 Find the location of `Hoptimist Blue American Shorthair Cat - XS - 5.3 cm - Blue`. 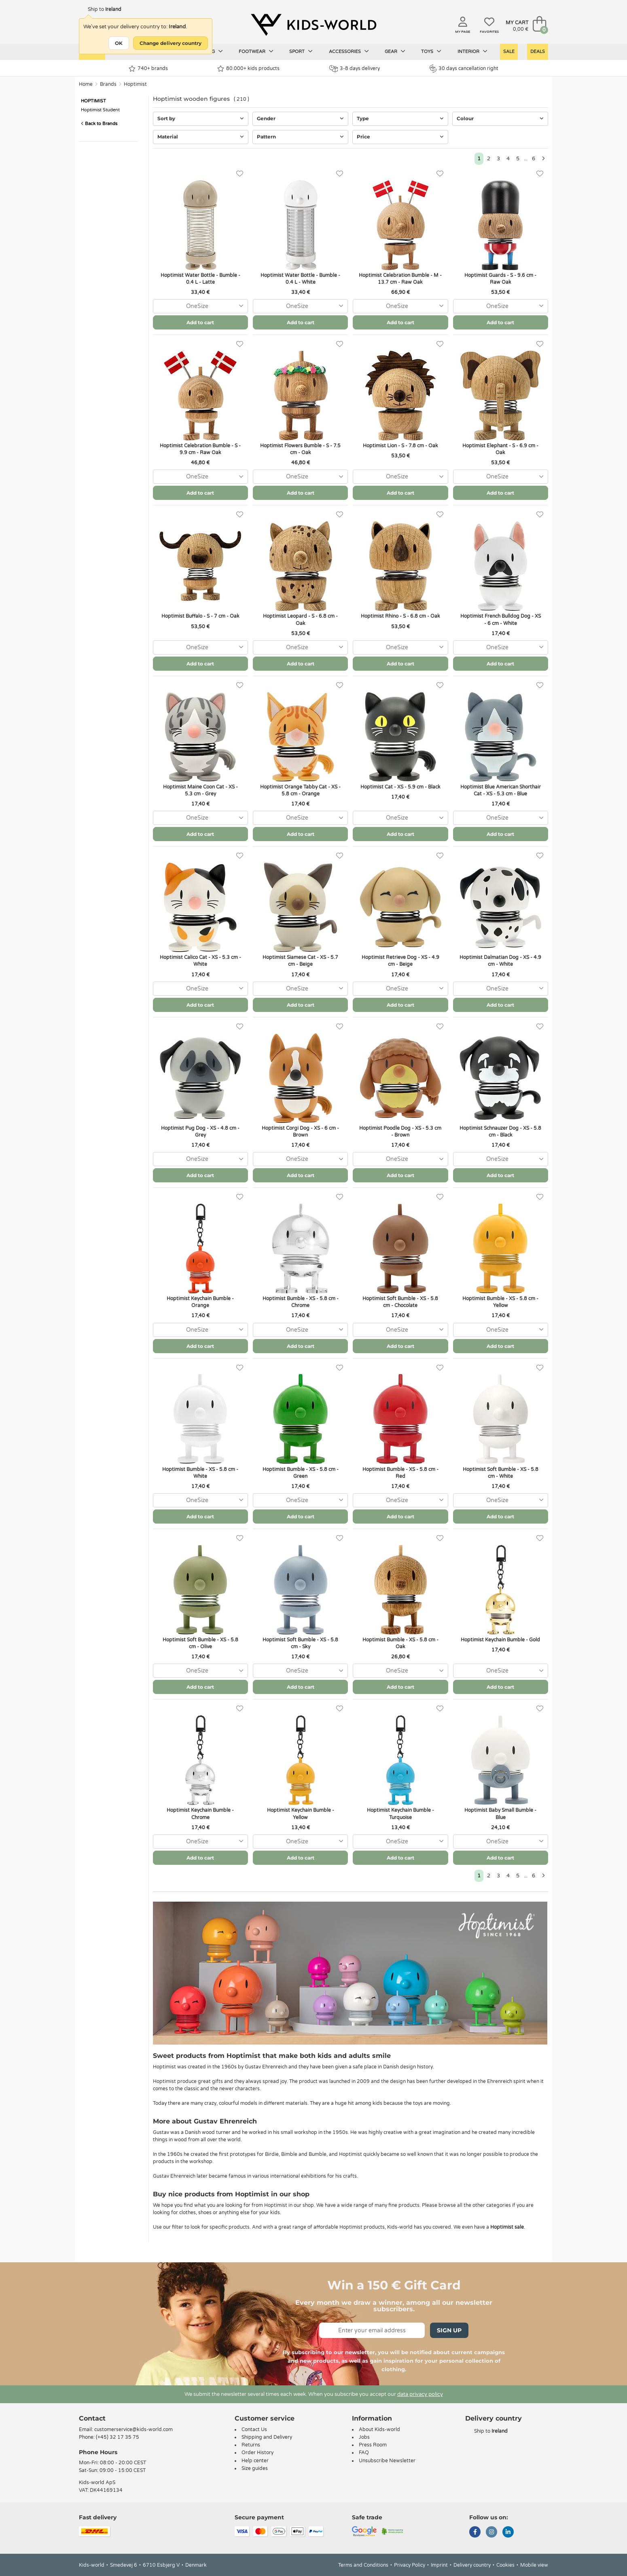

Hoptimist Blue American Shorthair Cat - XS - 5.3 cm - Blue is located at coordinates (500, 790).